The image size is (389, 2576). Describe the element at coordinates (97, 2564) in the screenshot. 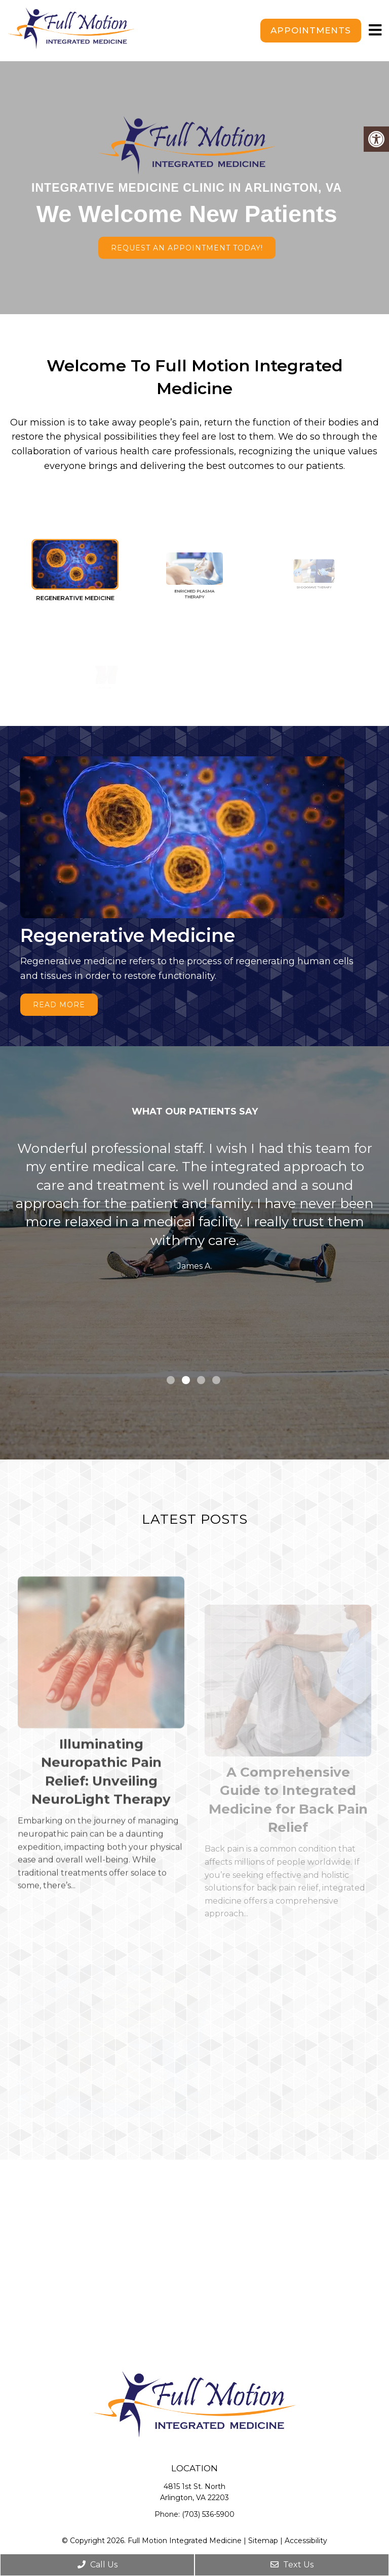

I see `Call Us` at that location.